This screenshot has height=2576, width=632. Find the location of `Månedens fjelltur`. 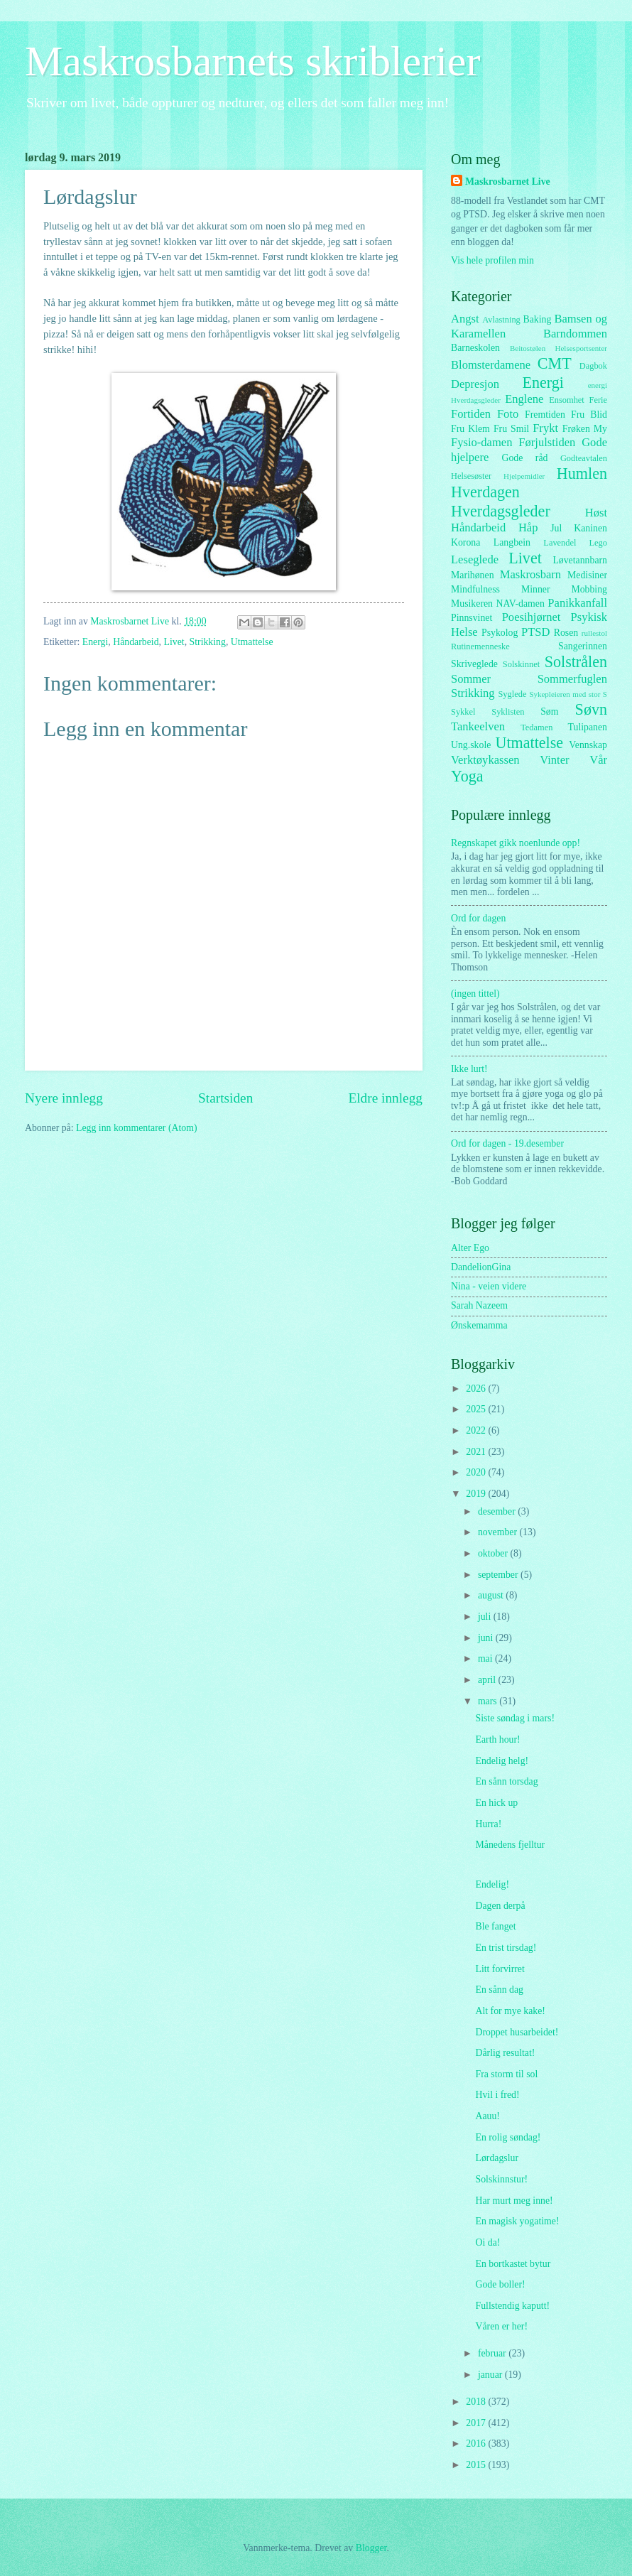

Månedens fjelltur is located at coordinates (510, 1844).